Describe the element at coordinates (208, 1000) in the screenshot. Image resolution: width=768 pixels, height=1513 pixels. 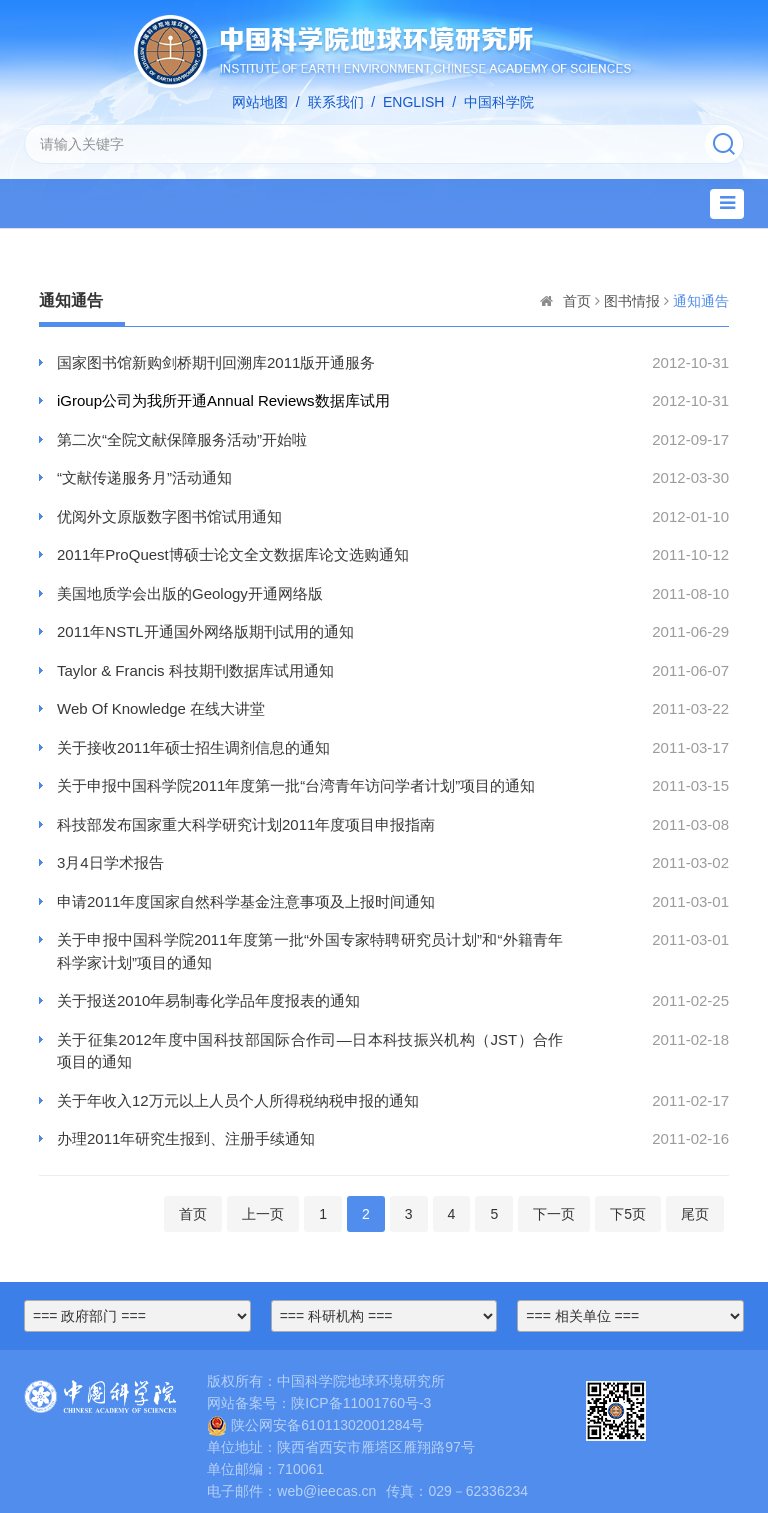
I see `关于报送2010年易制毒化学品年度报表的通知` at that location.